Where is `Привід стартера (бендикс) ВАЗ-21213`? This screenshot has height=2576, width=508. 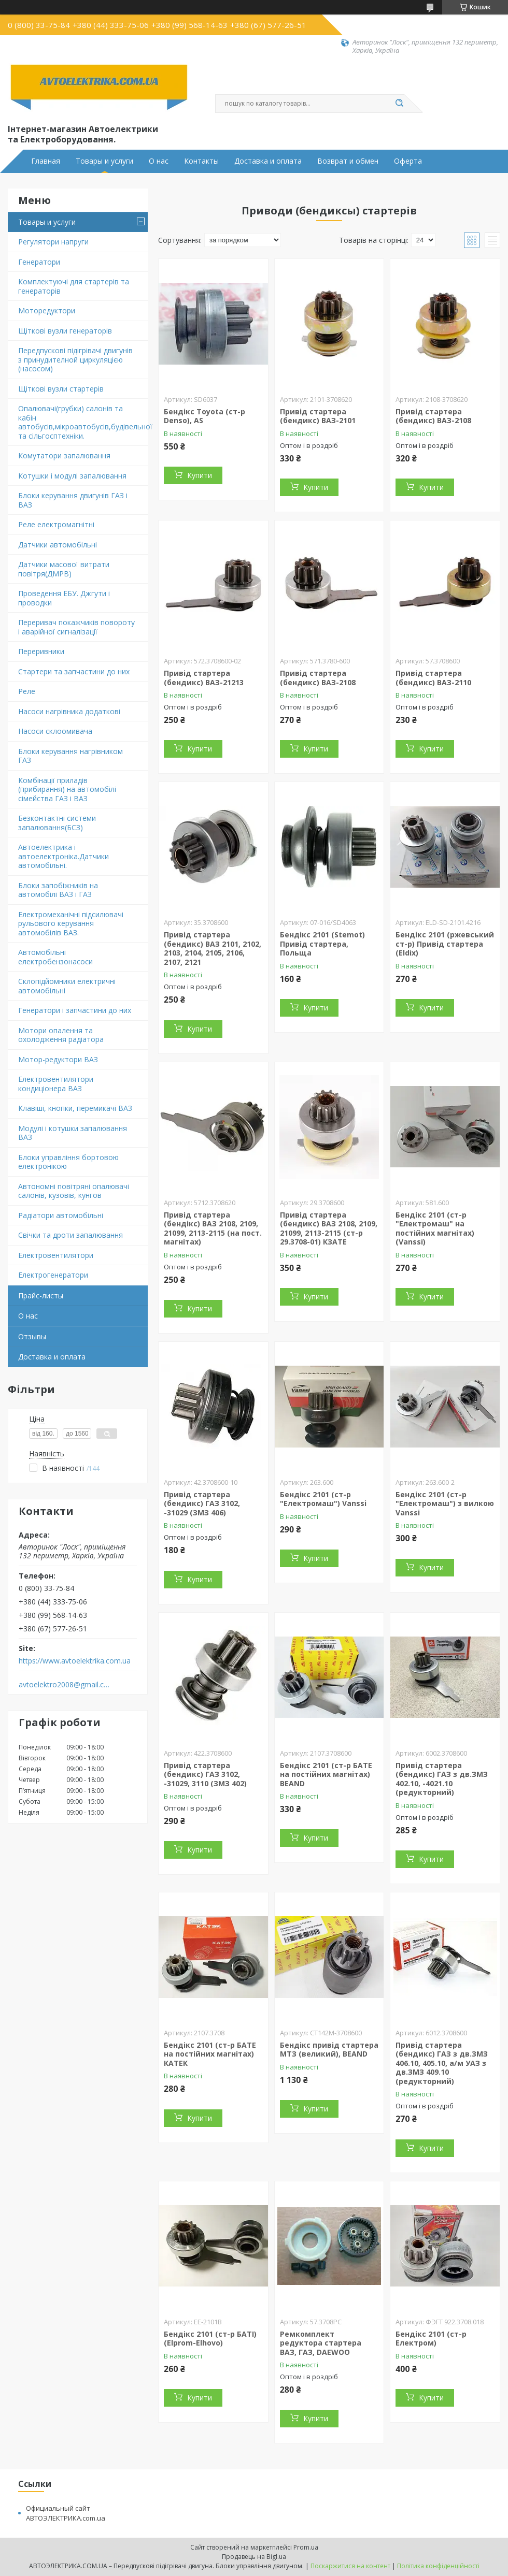
Привід стартера (бендикс) ВАЗ-21213 is located at coordinates (204, 677).